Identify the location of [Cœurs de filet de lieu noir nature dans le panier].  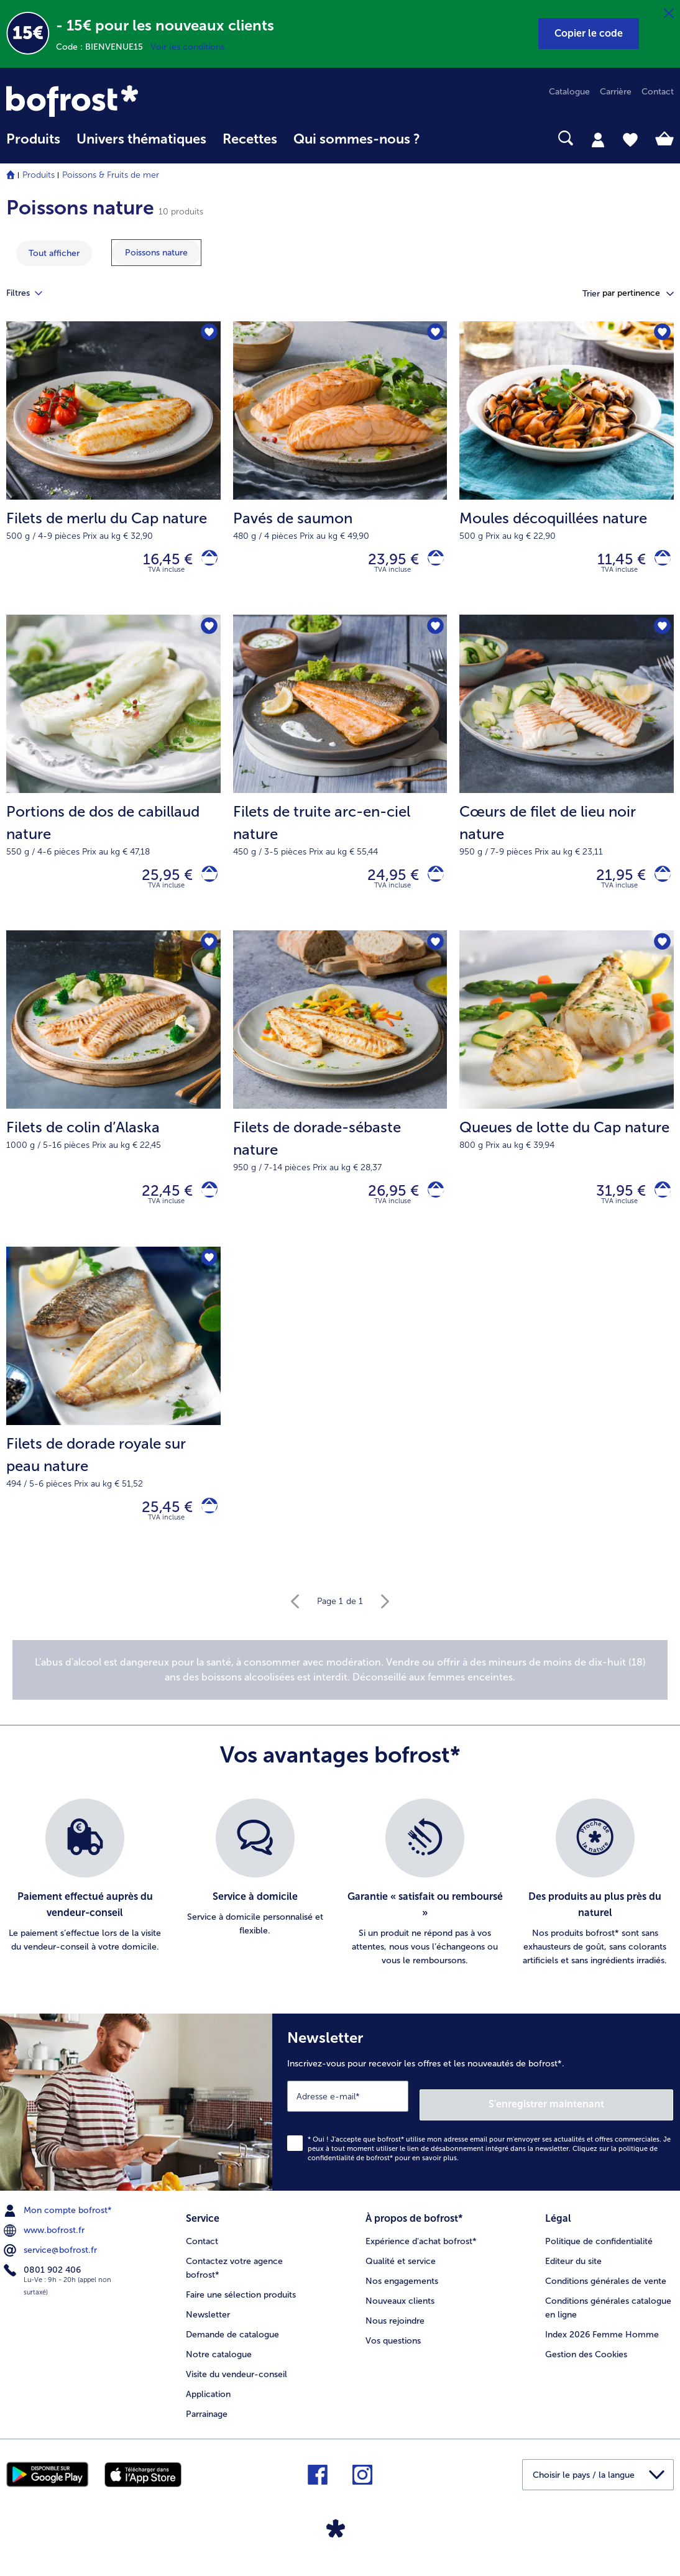
(658, 883).